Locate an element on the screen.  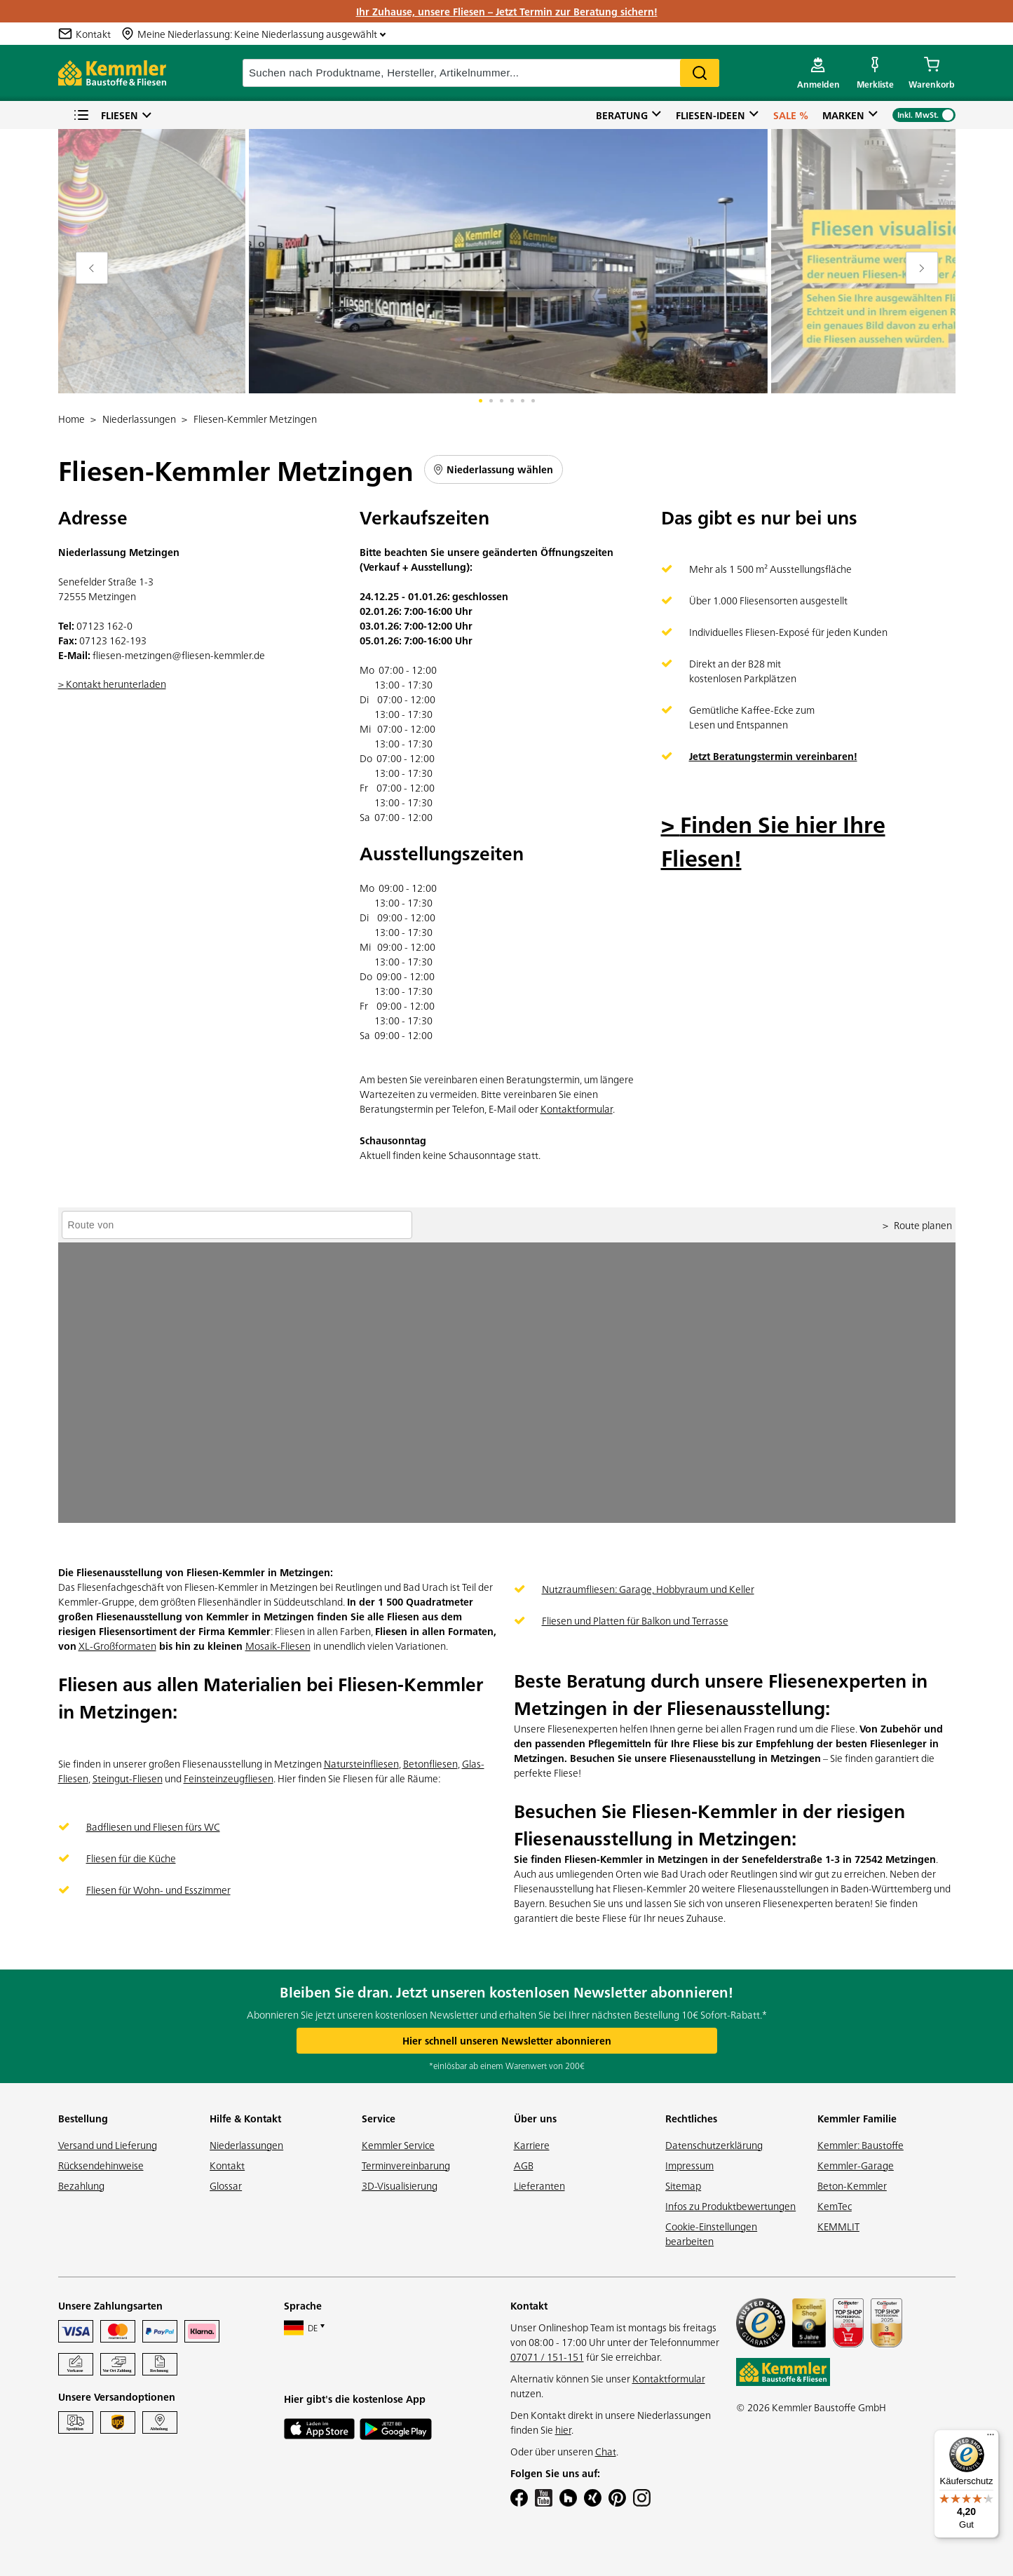
Kemmler Service is located at coordinates (398, 2145).